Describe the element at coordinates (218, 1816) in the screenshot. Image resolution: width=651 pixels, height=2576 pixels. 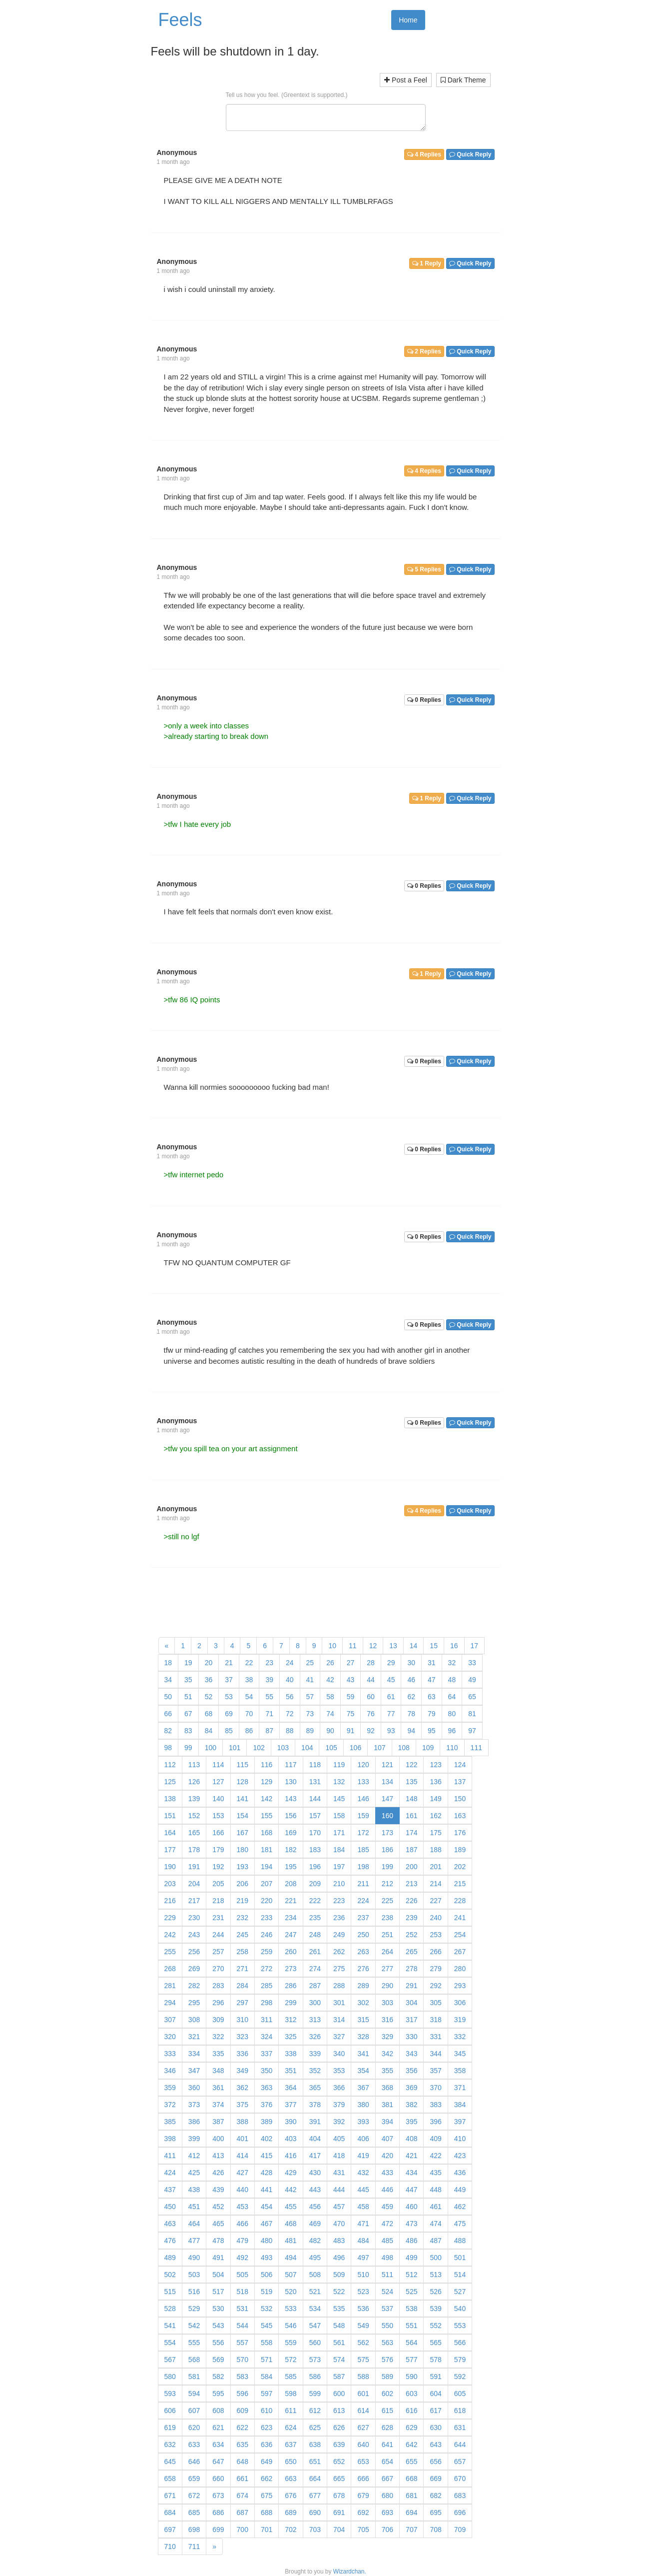
I see `153` at that location.